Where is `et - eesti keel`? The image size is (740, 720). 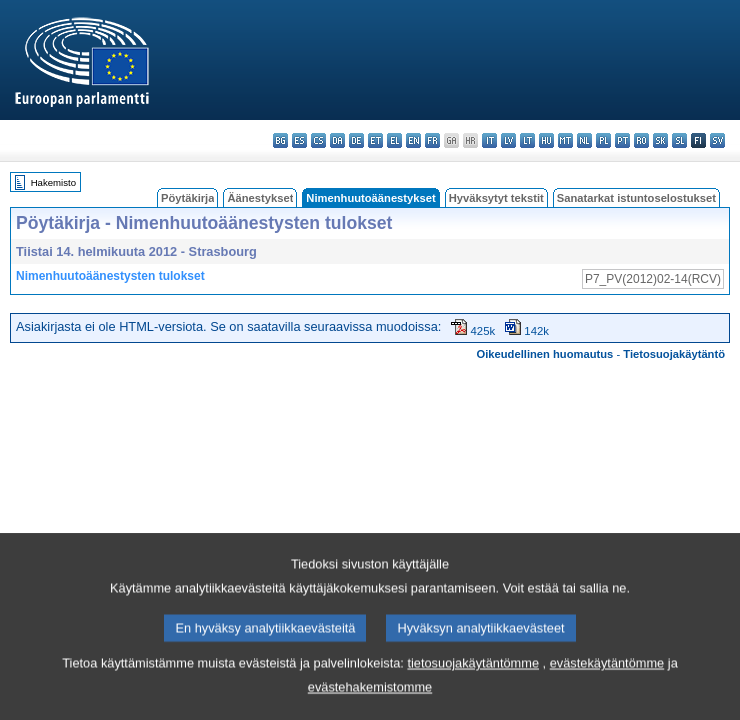 et - eesti keel is located at coordinates (375, 140).